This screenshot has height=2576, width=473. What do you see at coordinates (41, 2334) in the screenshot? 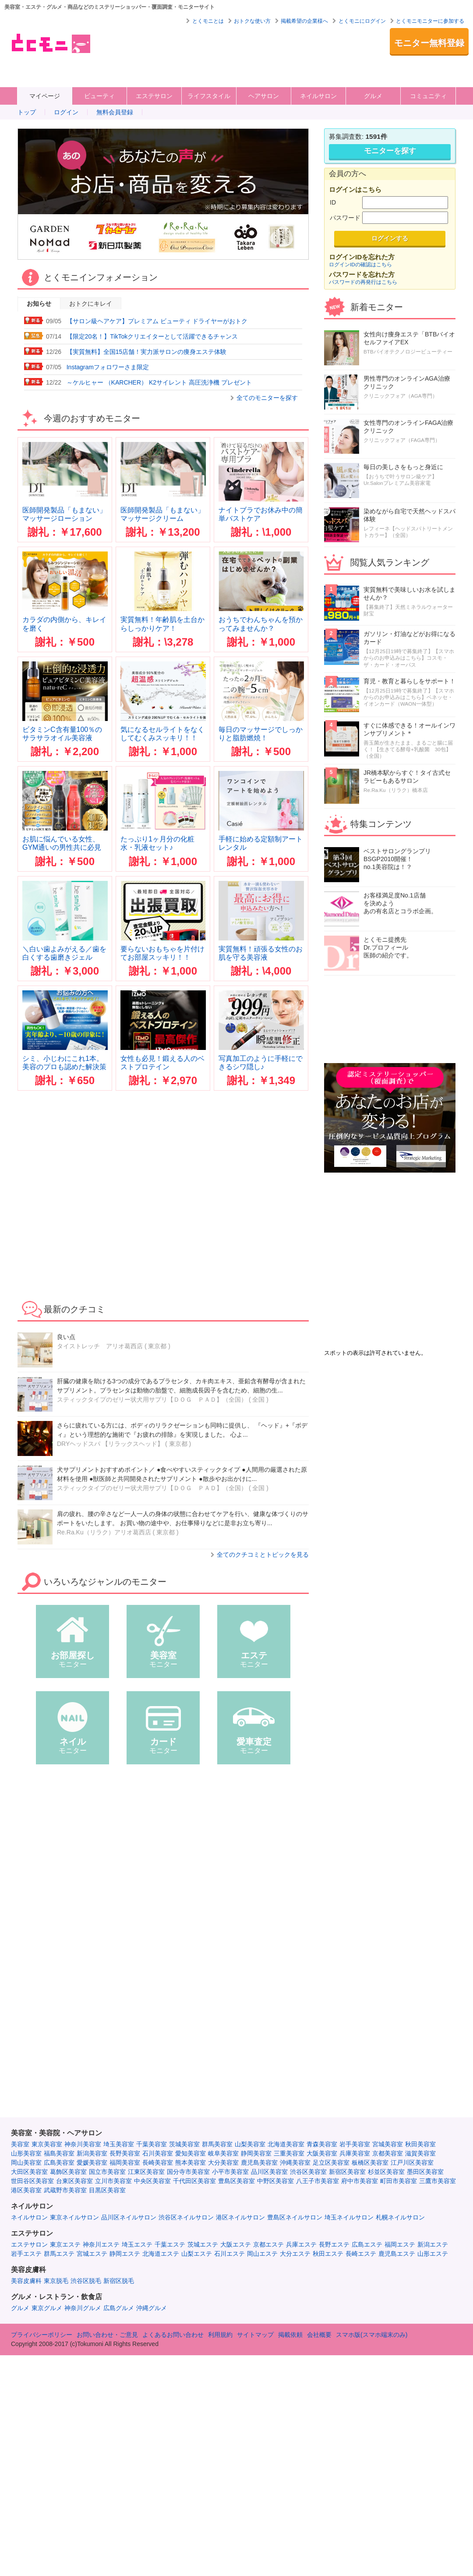
I see `プライバシーポリシー` at bounding box center [41, 2334].